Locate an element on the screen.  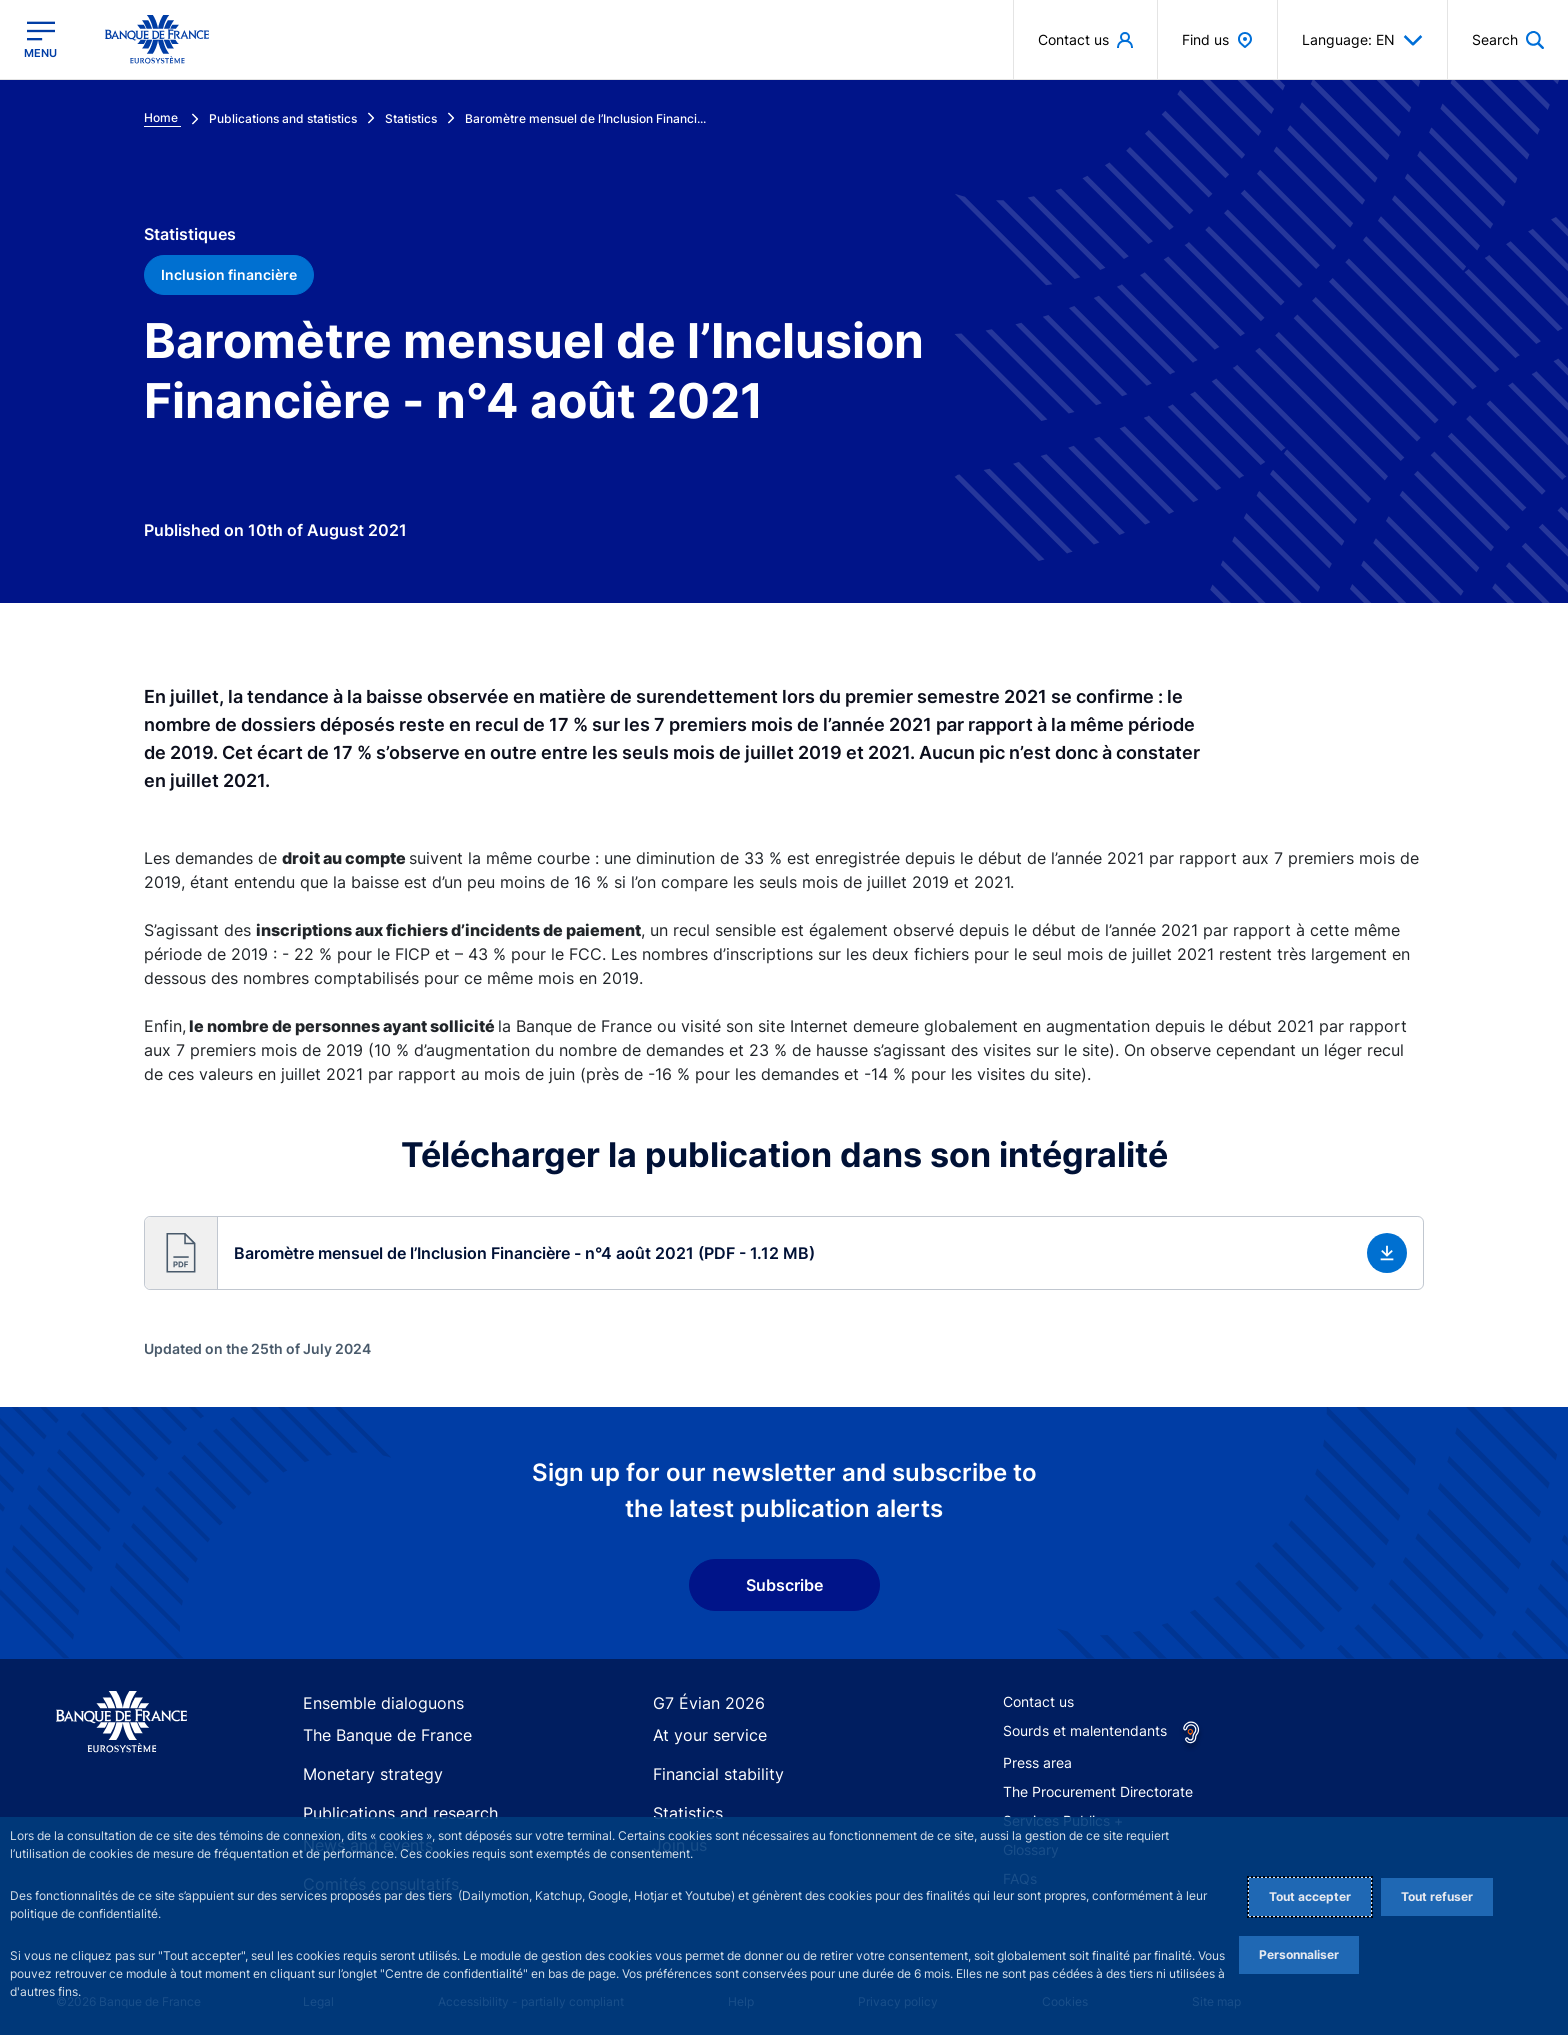
Sourds et malentendants is located at coordinates (1085, 1730).